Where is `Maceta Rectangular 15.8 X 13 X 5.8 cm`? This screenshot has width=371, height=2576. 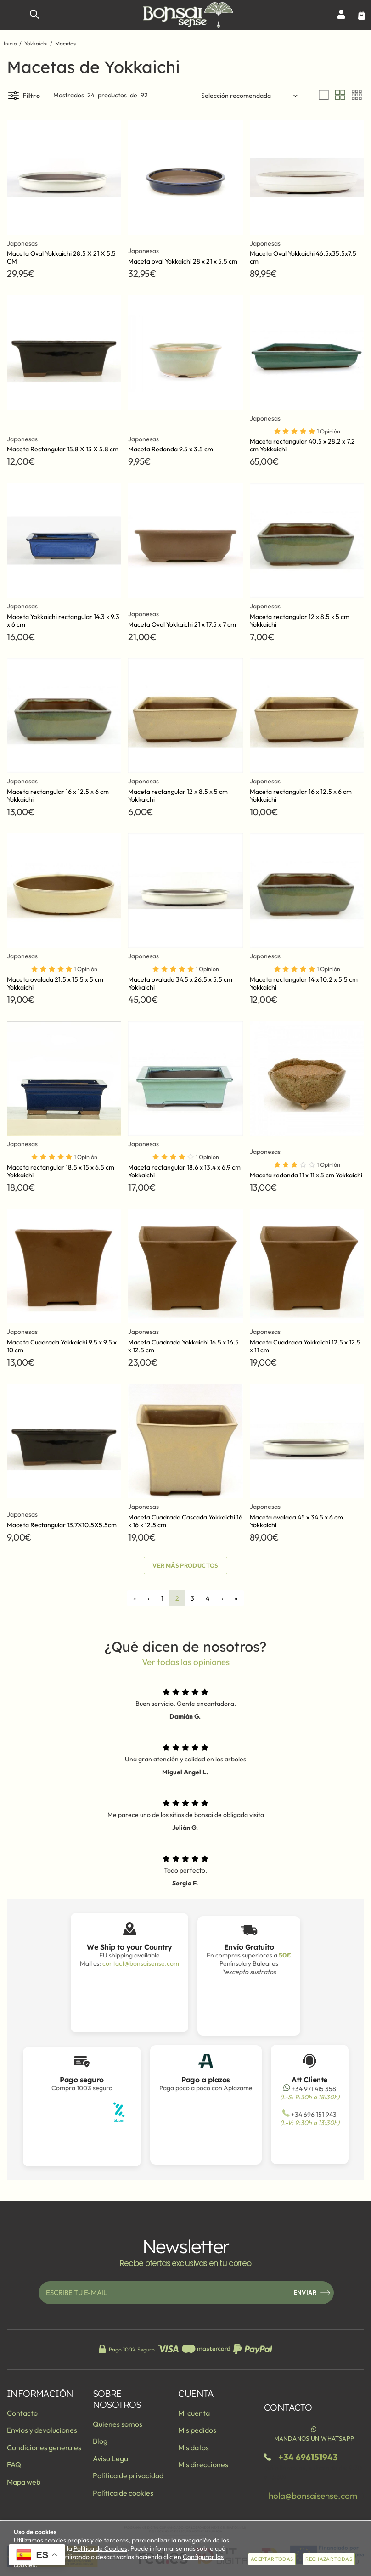 Maceta Rectangular 15.8 X 13 X 5.8 cm is located at coordinates (62, 449).